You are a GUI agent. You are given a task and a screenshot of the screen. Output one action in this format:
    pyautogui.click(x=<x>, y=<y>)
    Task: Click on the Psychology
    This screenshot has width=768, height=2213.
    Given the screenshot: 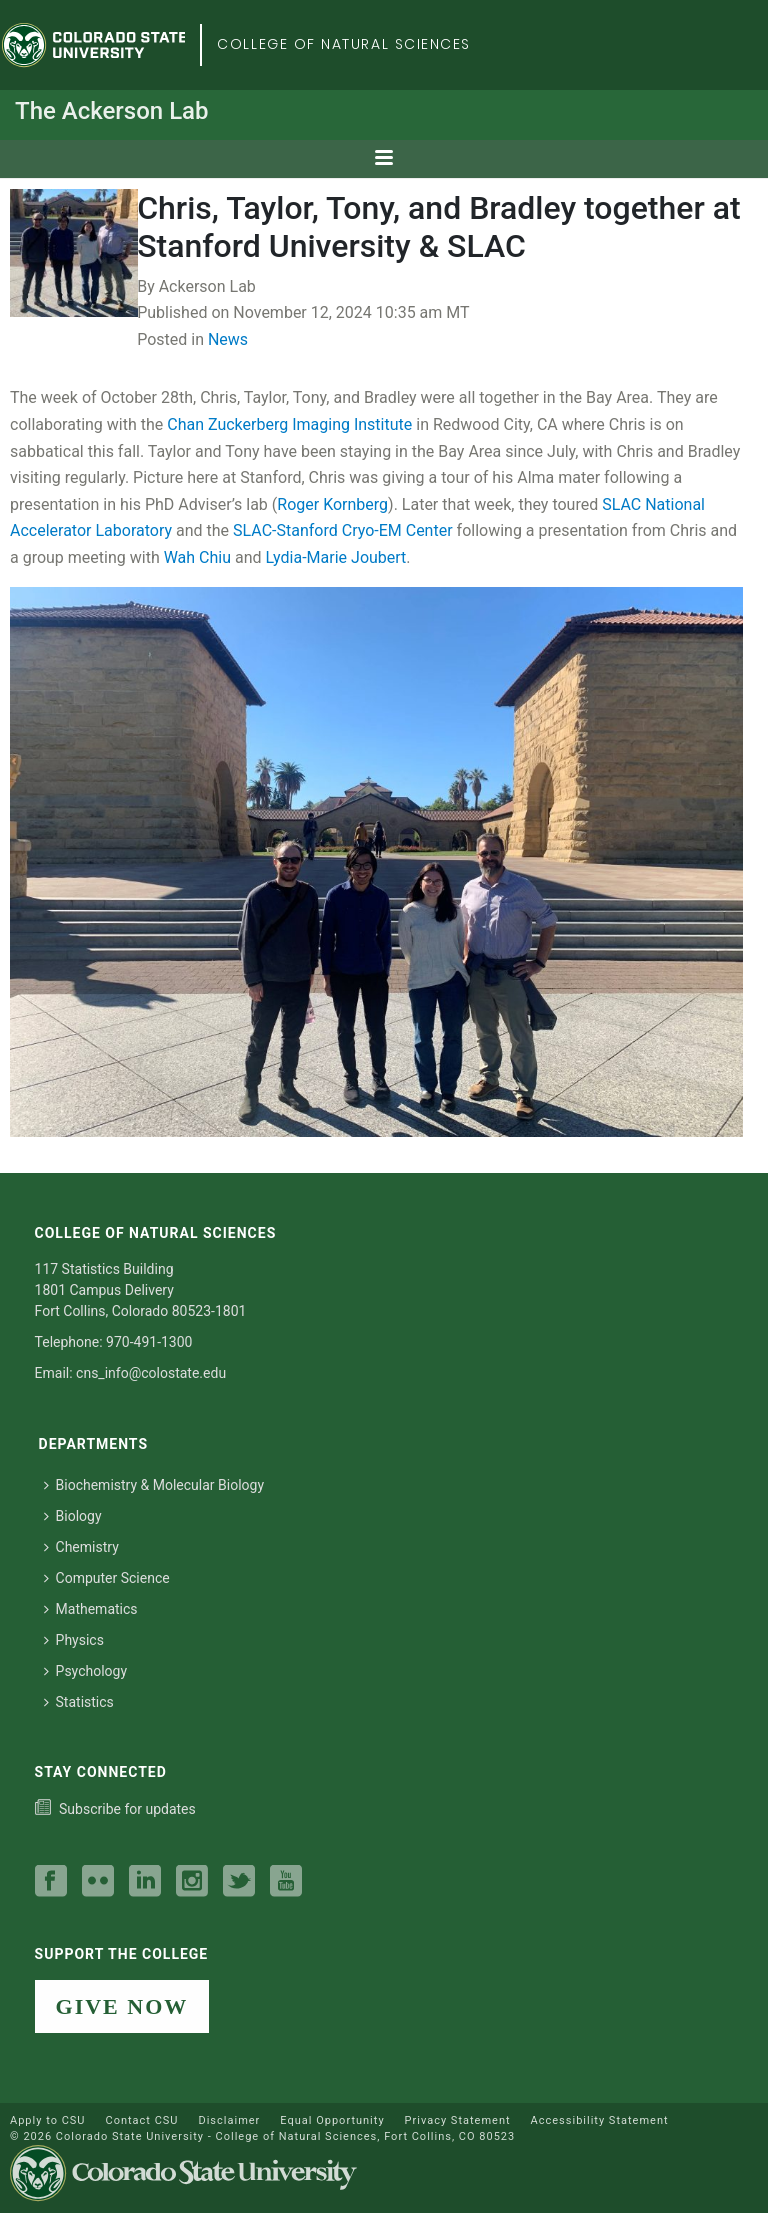 What is the action you would take?
    pyautogui.click(x=86, y=1671)
    